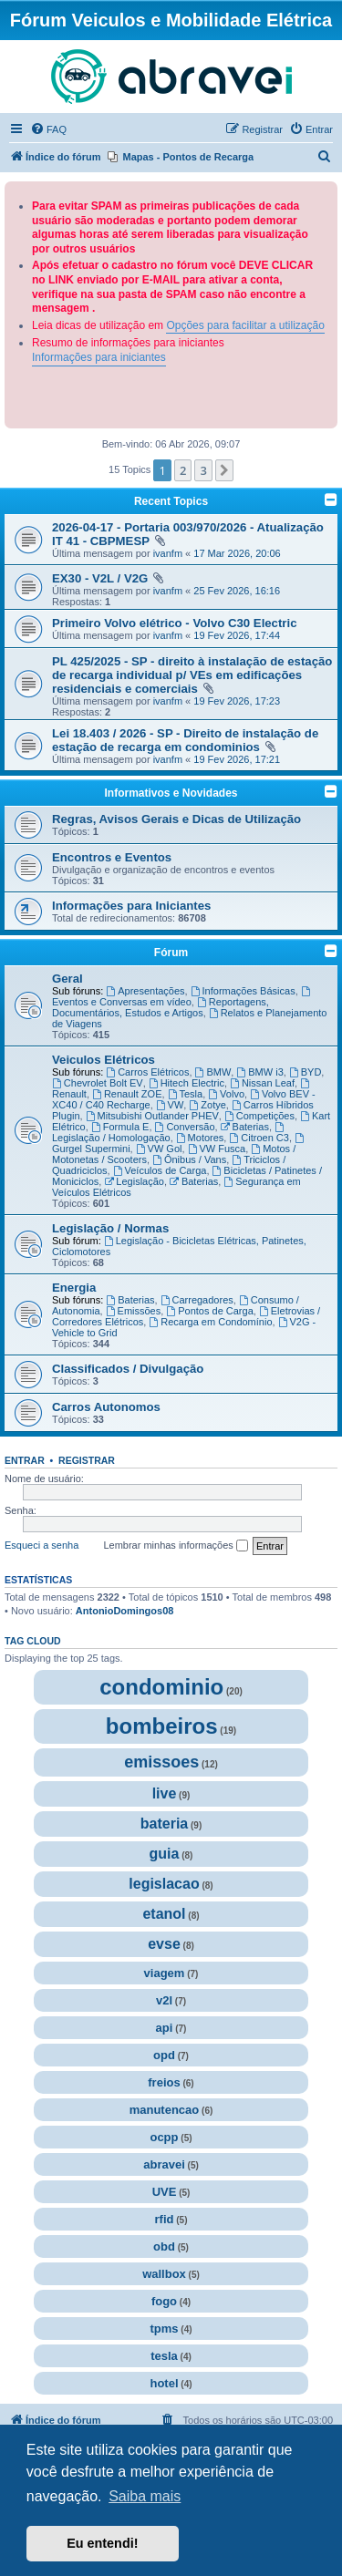 This screenshot has height=2576, width=342. What do you see at coordinates (106, 1407) in the screenshot?
I see `Carros Autonomos` at bounding box center [106, 1407].